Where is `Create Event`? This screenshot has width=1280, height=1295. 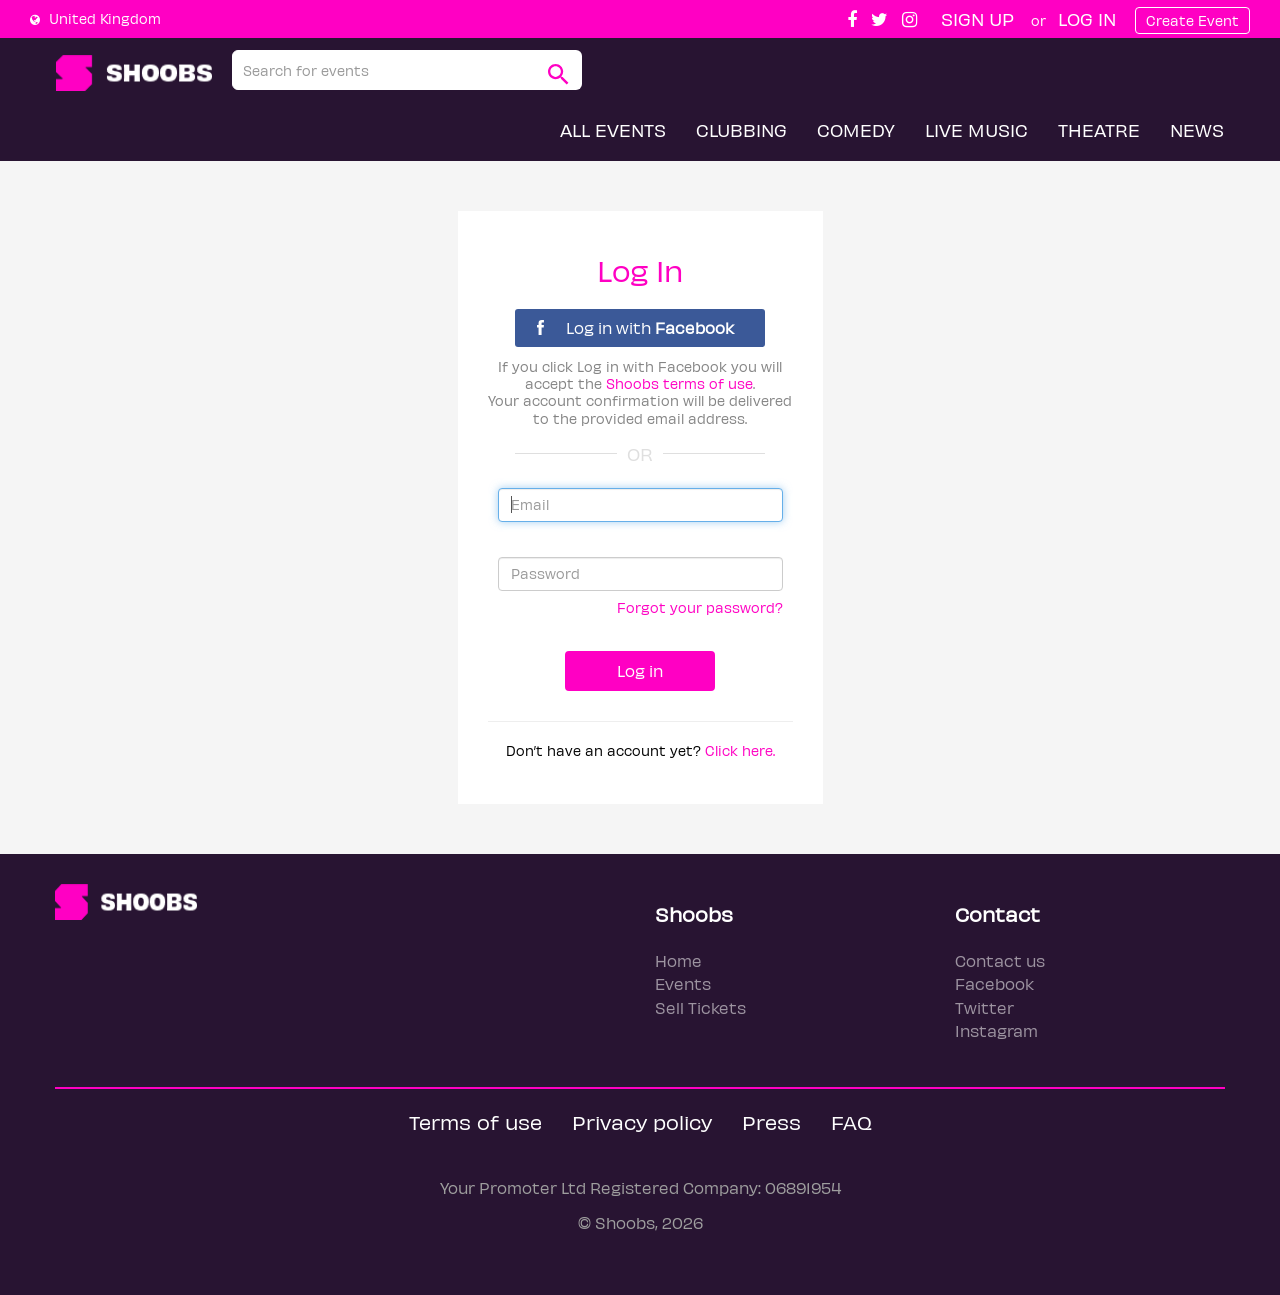 Create Event is located at coordinates (1192, 20).